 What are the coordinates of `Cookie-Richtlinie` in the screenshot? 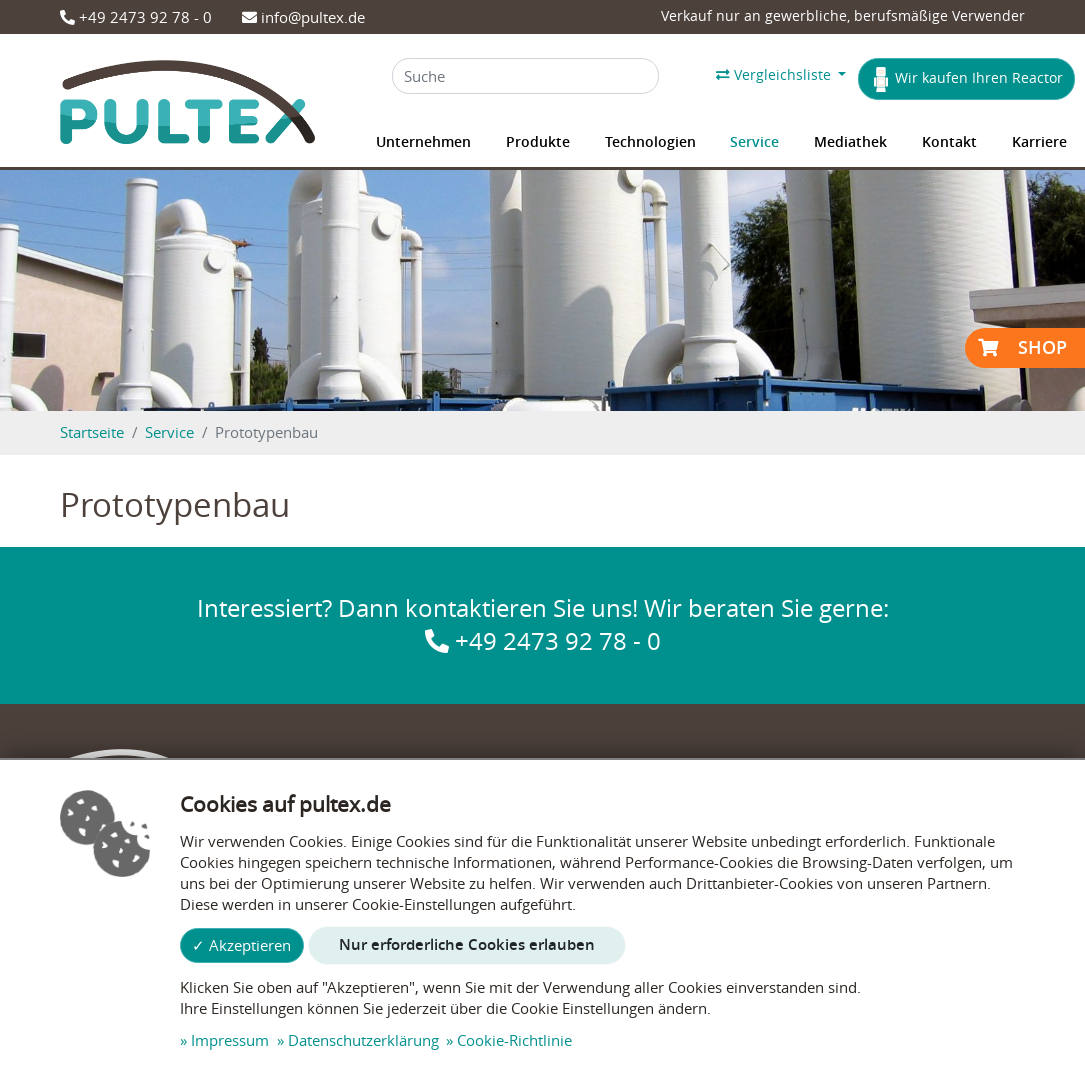 It's located at (514, 1040).